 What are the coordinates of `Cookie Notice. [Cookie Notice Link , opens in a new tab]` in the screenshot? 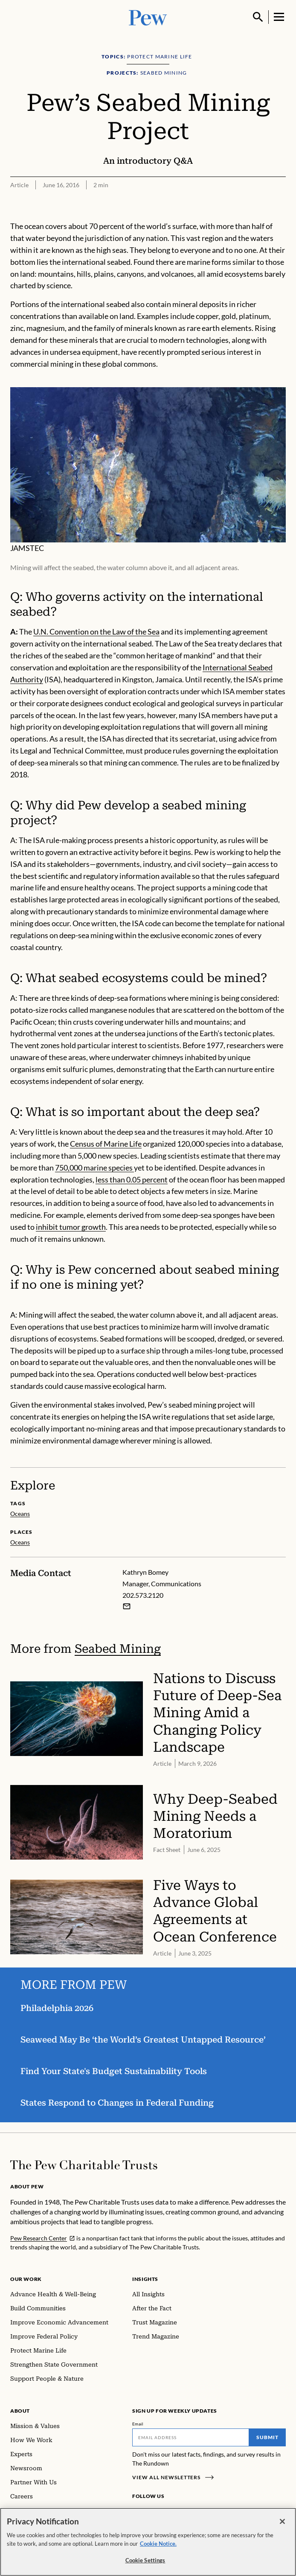 It's located at (158, 2543).